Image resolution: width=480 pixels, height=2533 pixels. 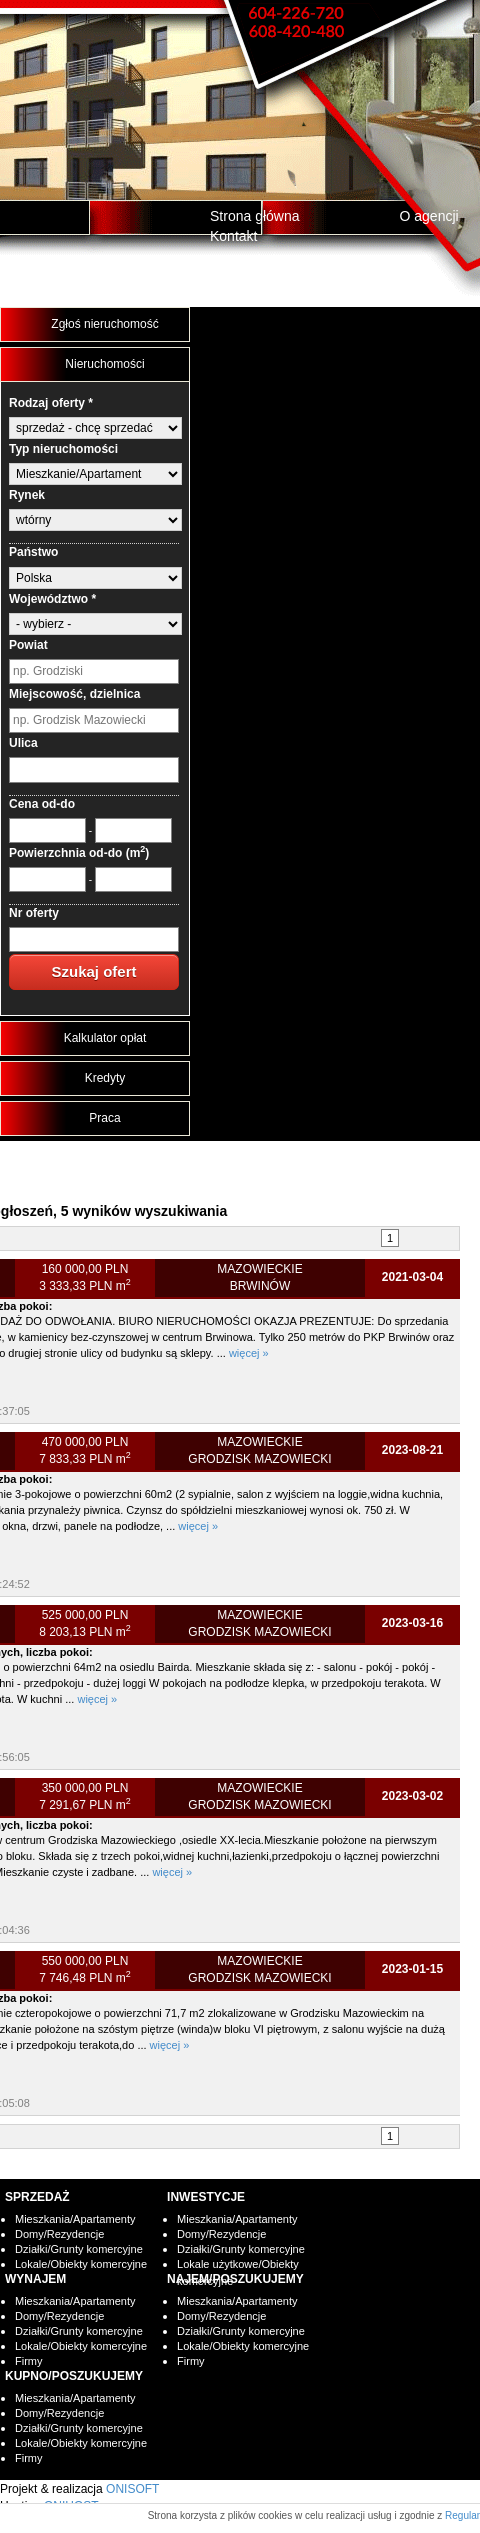 I want to click on Mieszkania/Apartamenty, so click(x=75, y=2219).